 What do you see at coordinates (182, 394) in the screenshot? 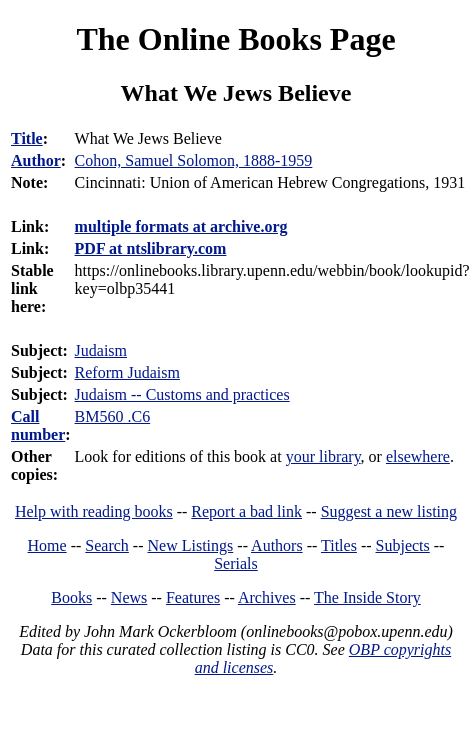
I see `Judaism -- Customs and practices` at bounding box center [182, 394].